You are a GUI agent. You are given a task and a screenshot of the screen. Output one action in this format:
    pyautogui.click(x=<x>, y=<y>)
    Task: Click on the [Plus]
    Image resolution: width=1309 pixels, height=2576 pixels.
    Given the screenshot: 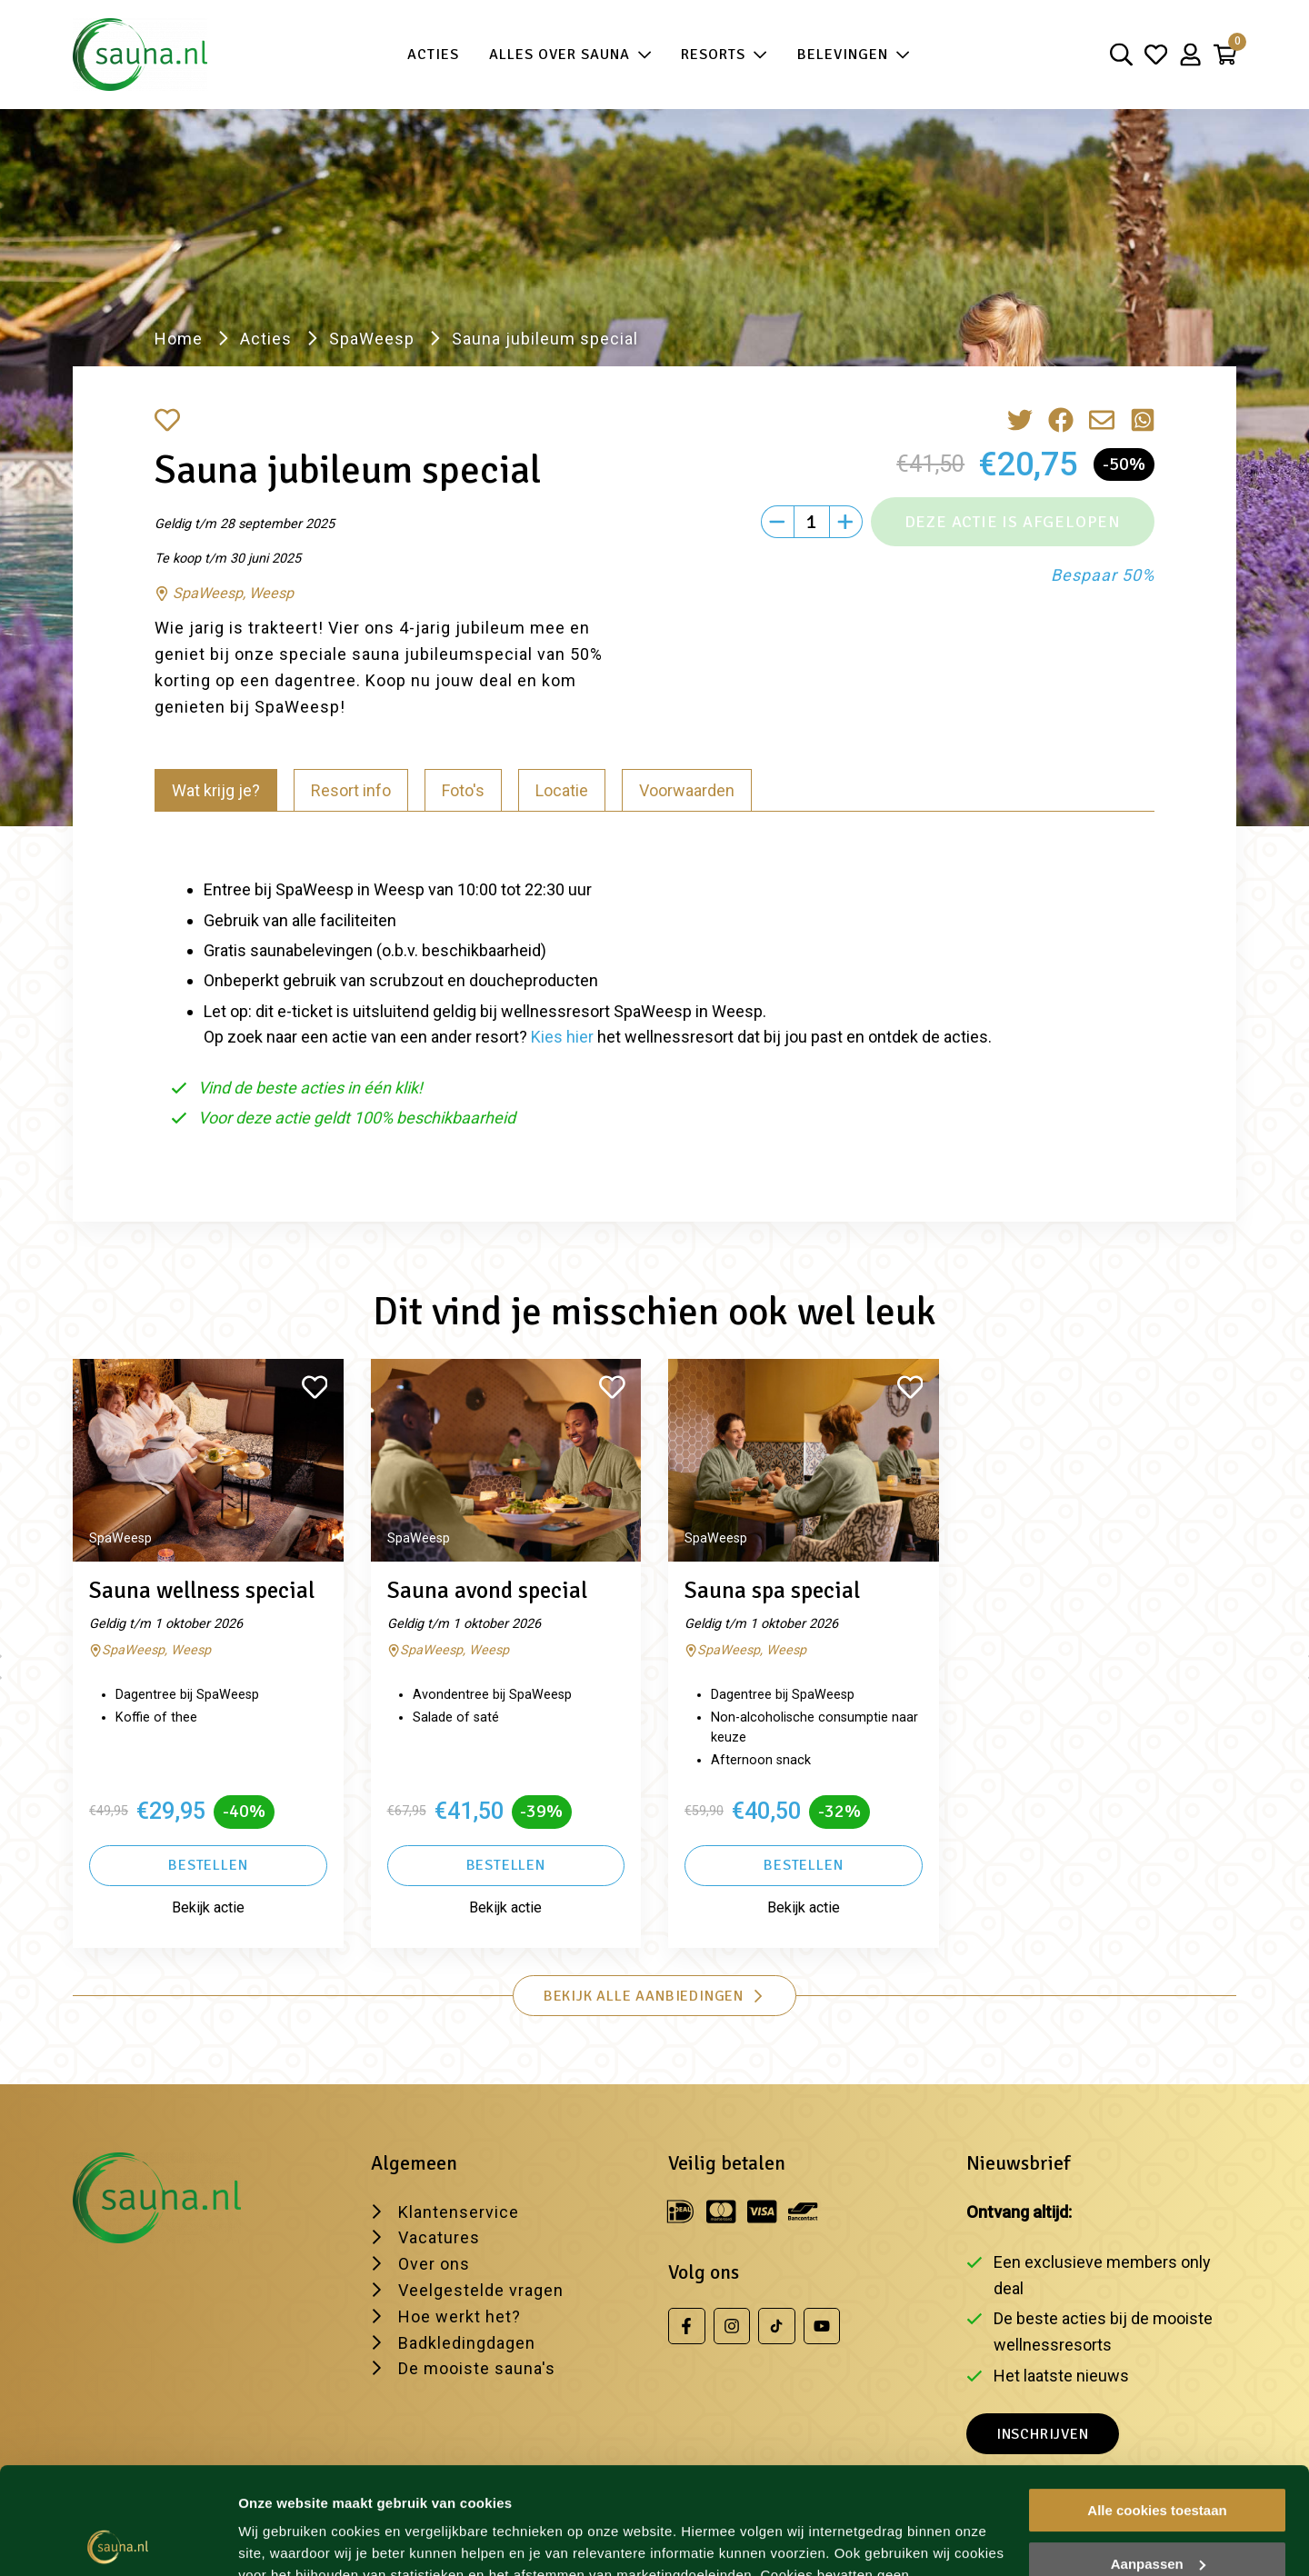 What is the action you would take?
    pyautogui.click(x=846, y=521)
    